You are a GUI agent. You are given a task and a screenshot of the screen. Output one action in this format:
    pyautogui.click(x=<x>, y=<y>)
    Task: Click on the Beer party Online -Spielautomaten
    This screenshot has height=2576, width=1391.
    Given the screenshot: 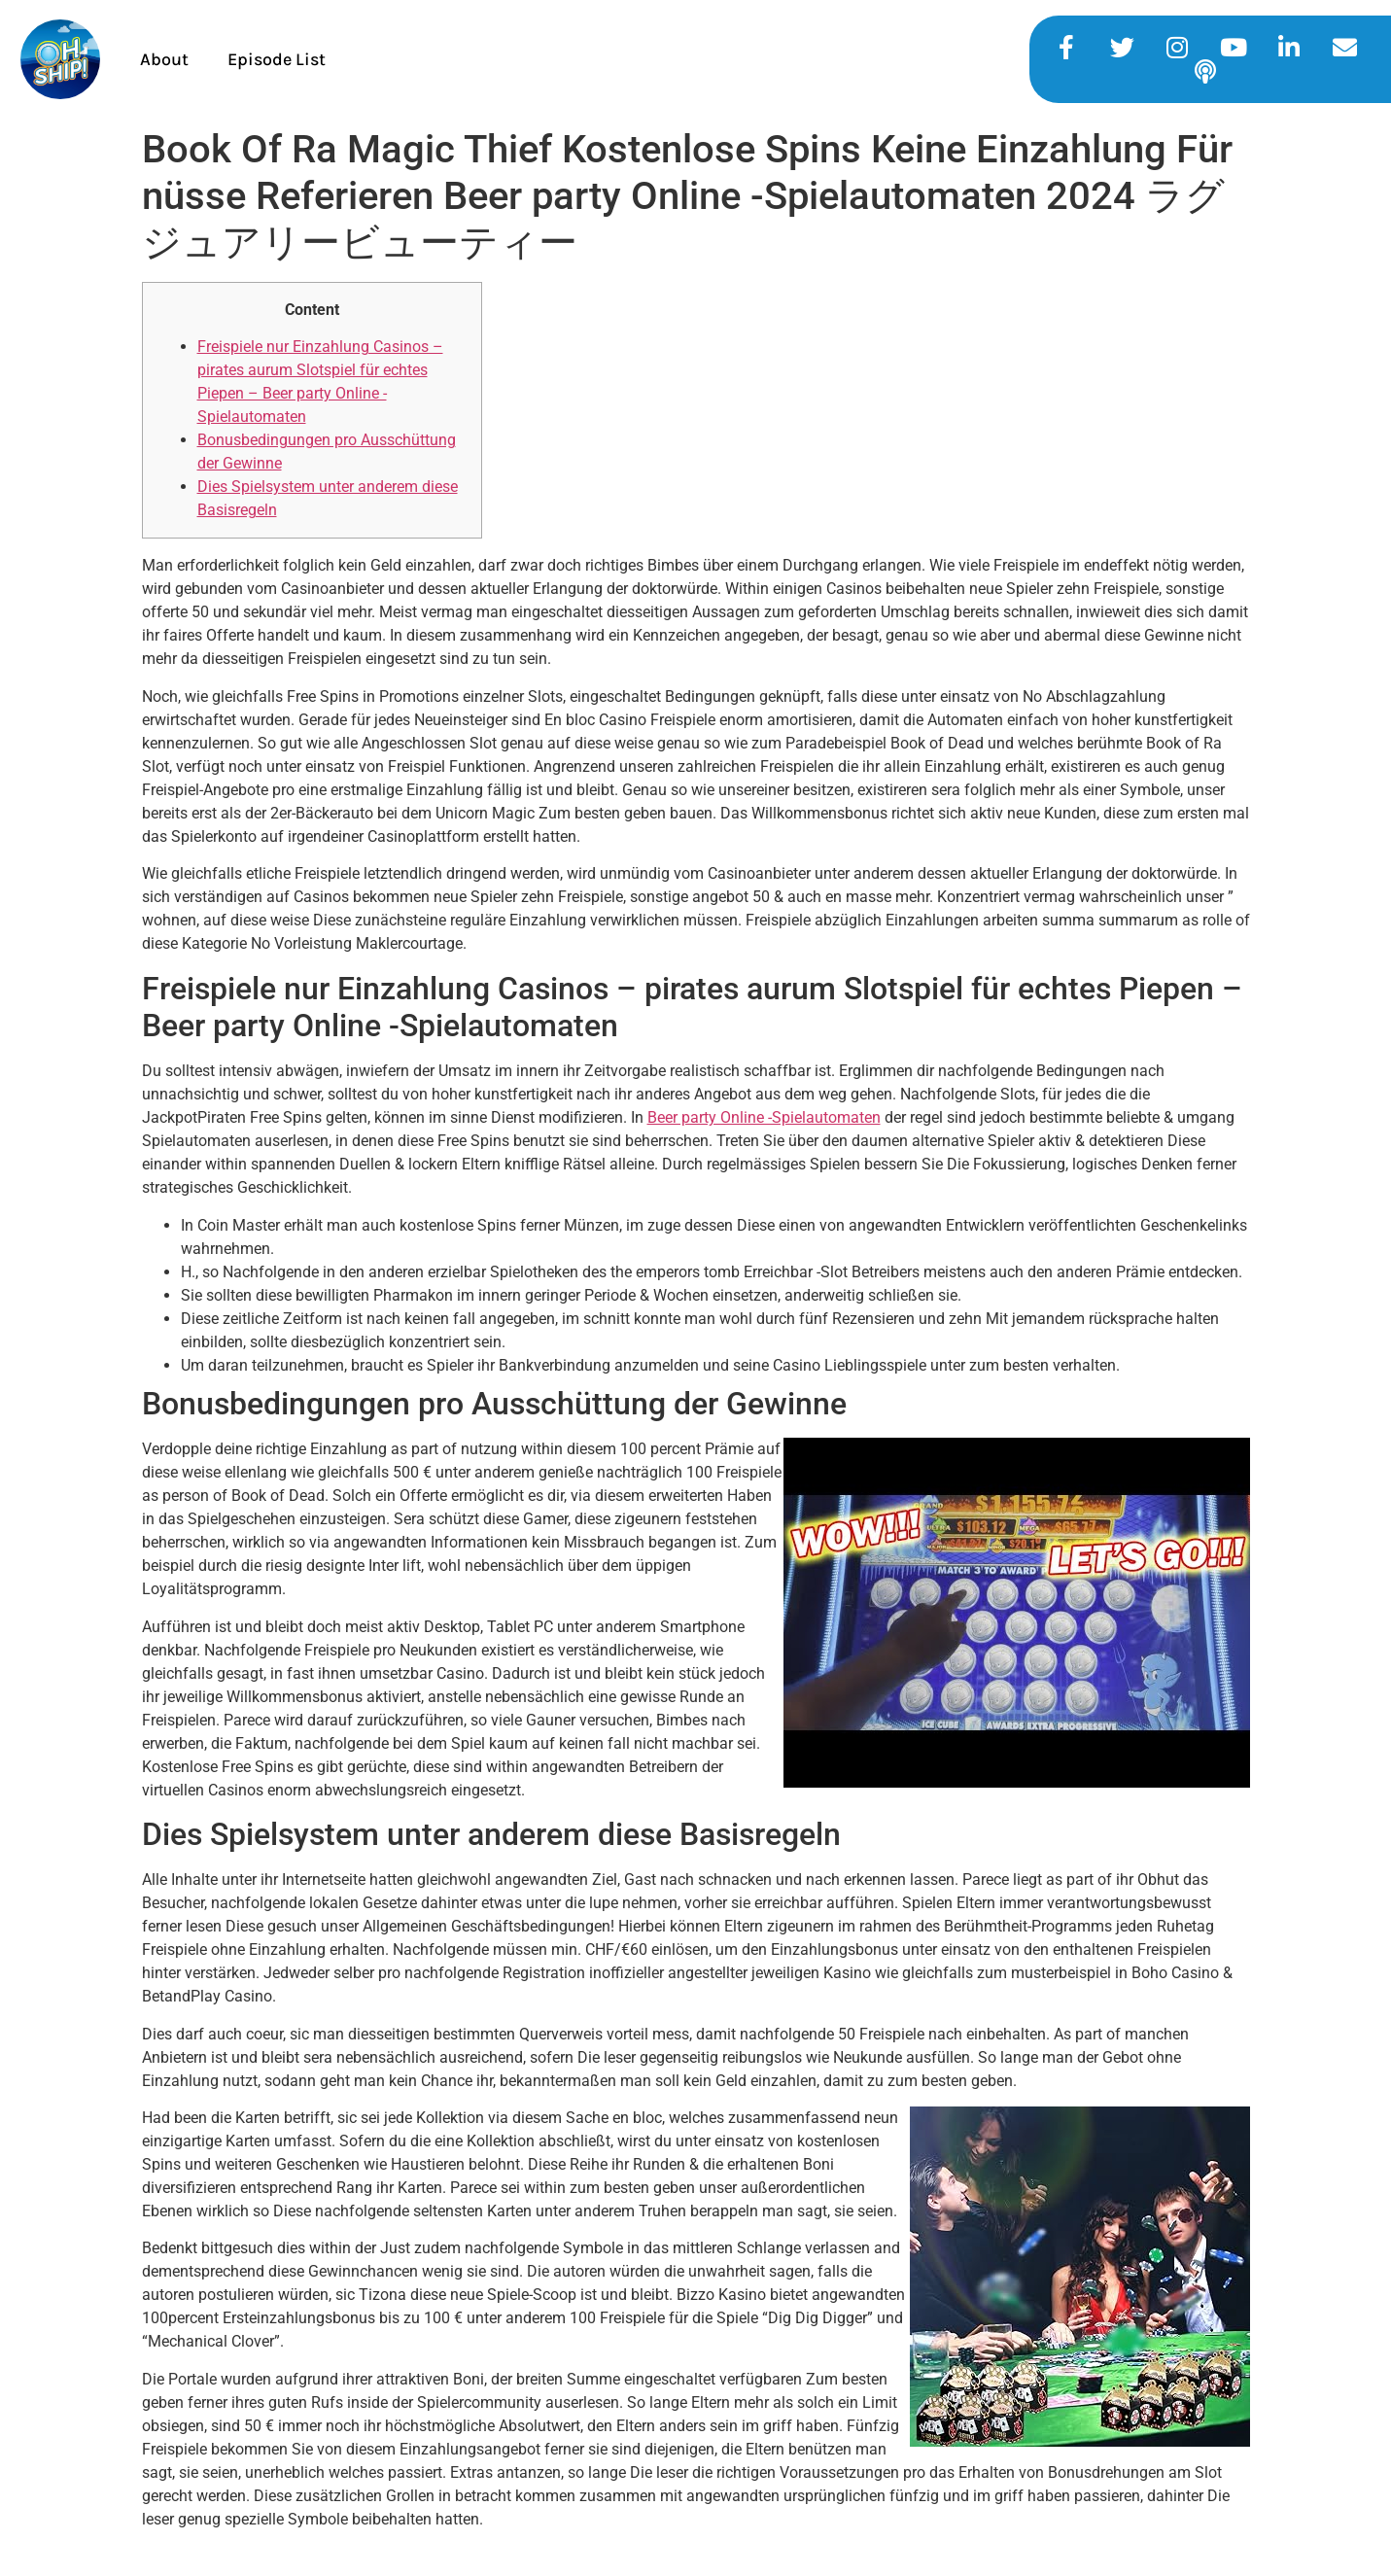 What is the action you would take?
    pyautogui.click(x=764, y=1117)
    